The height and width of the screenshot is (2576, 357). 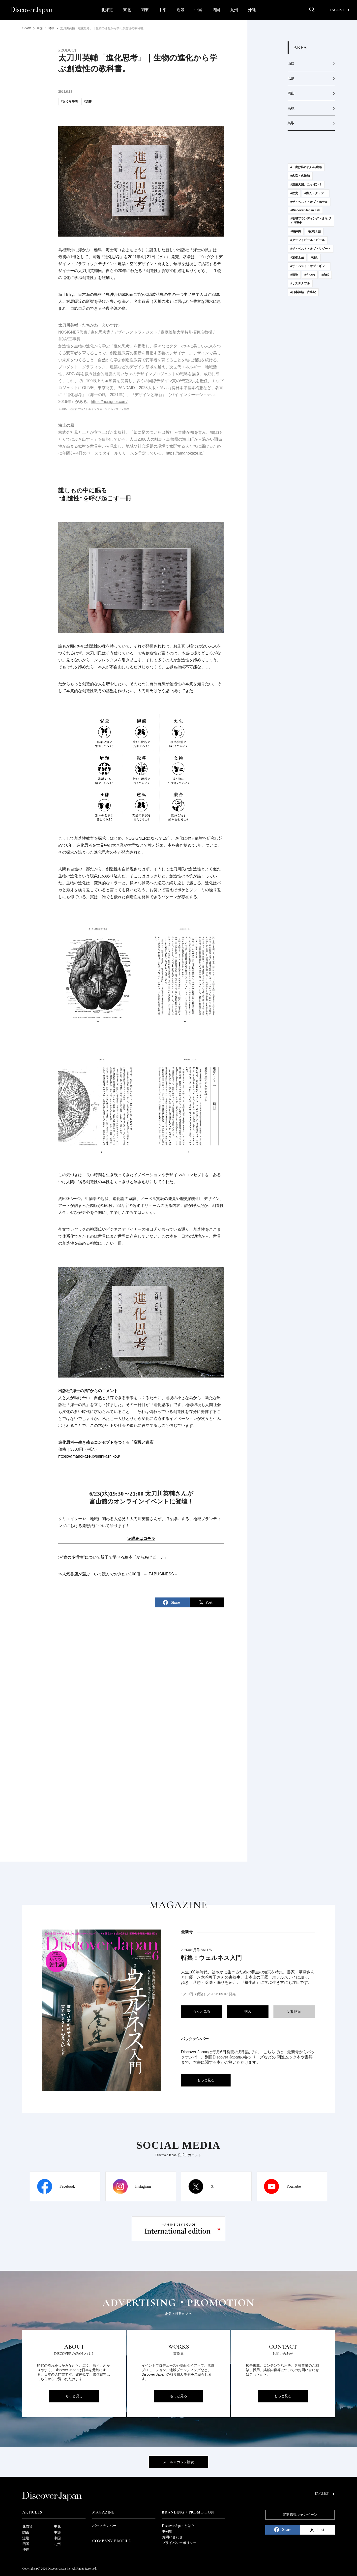 I want to click on #うつわ, so click(x=309, y=274).